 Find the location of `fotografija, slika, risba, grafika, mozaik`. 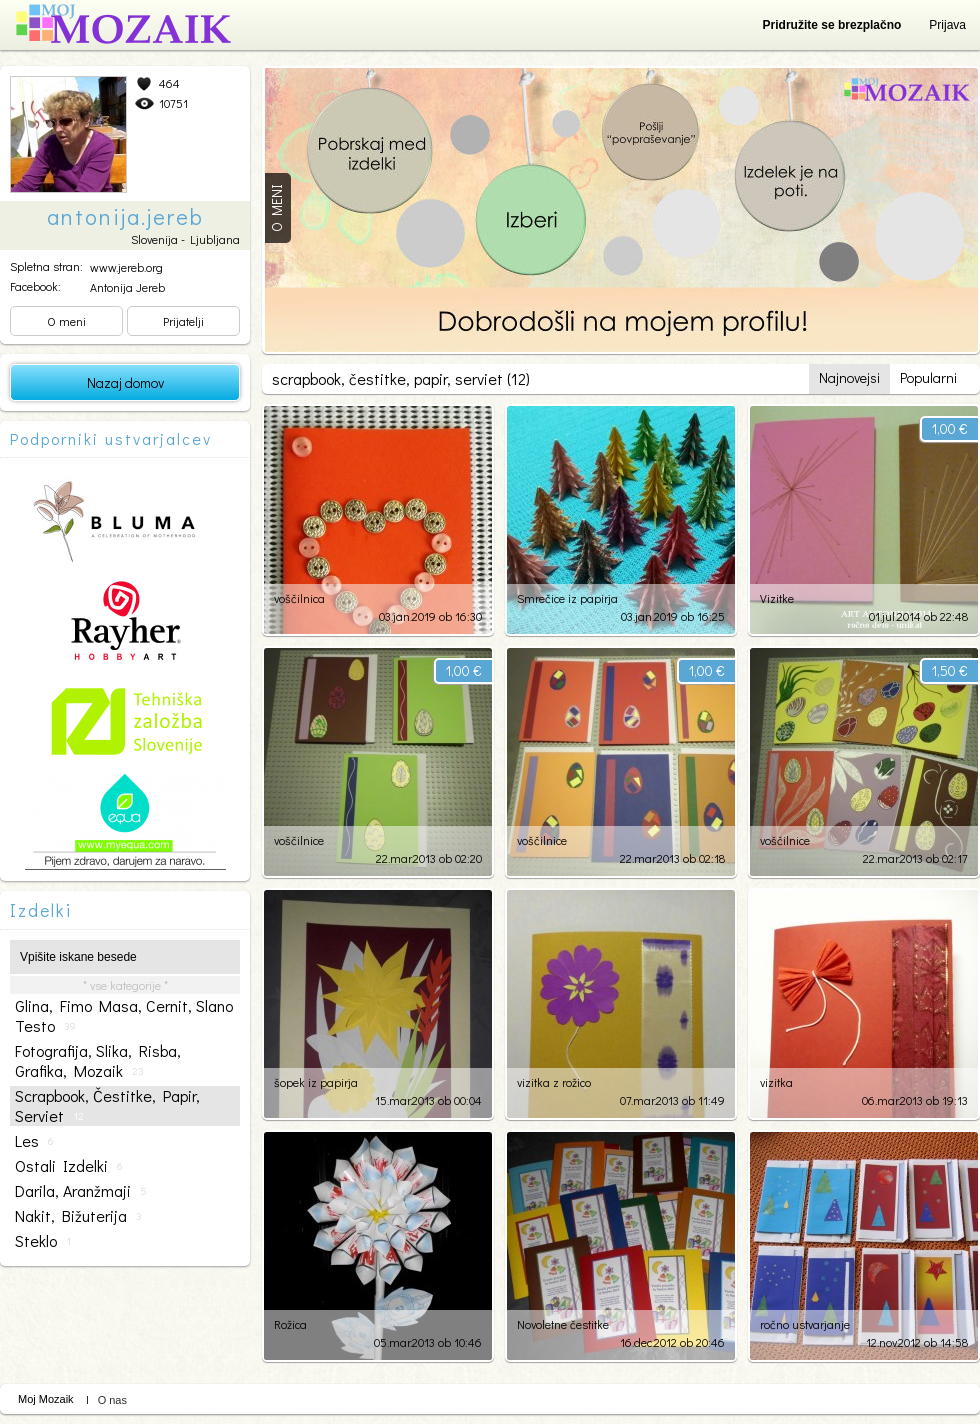

fotografija, slika, risba, grafika, mozaik is located at coordinates (98, 1061).